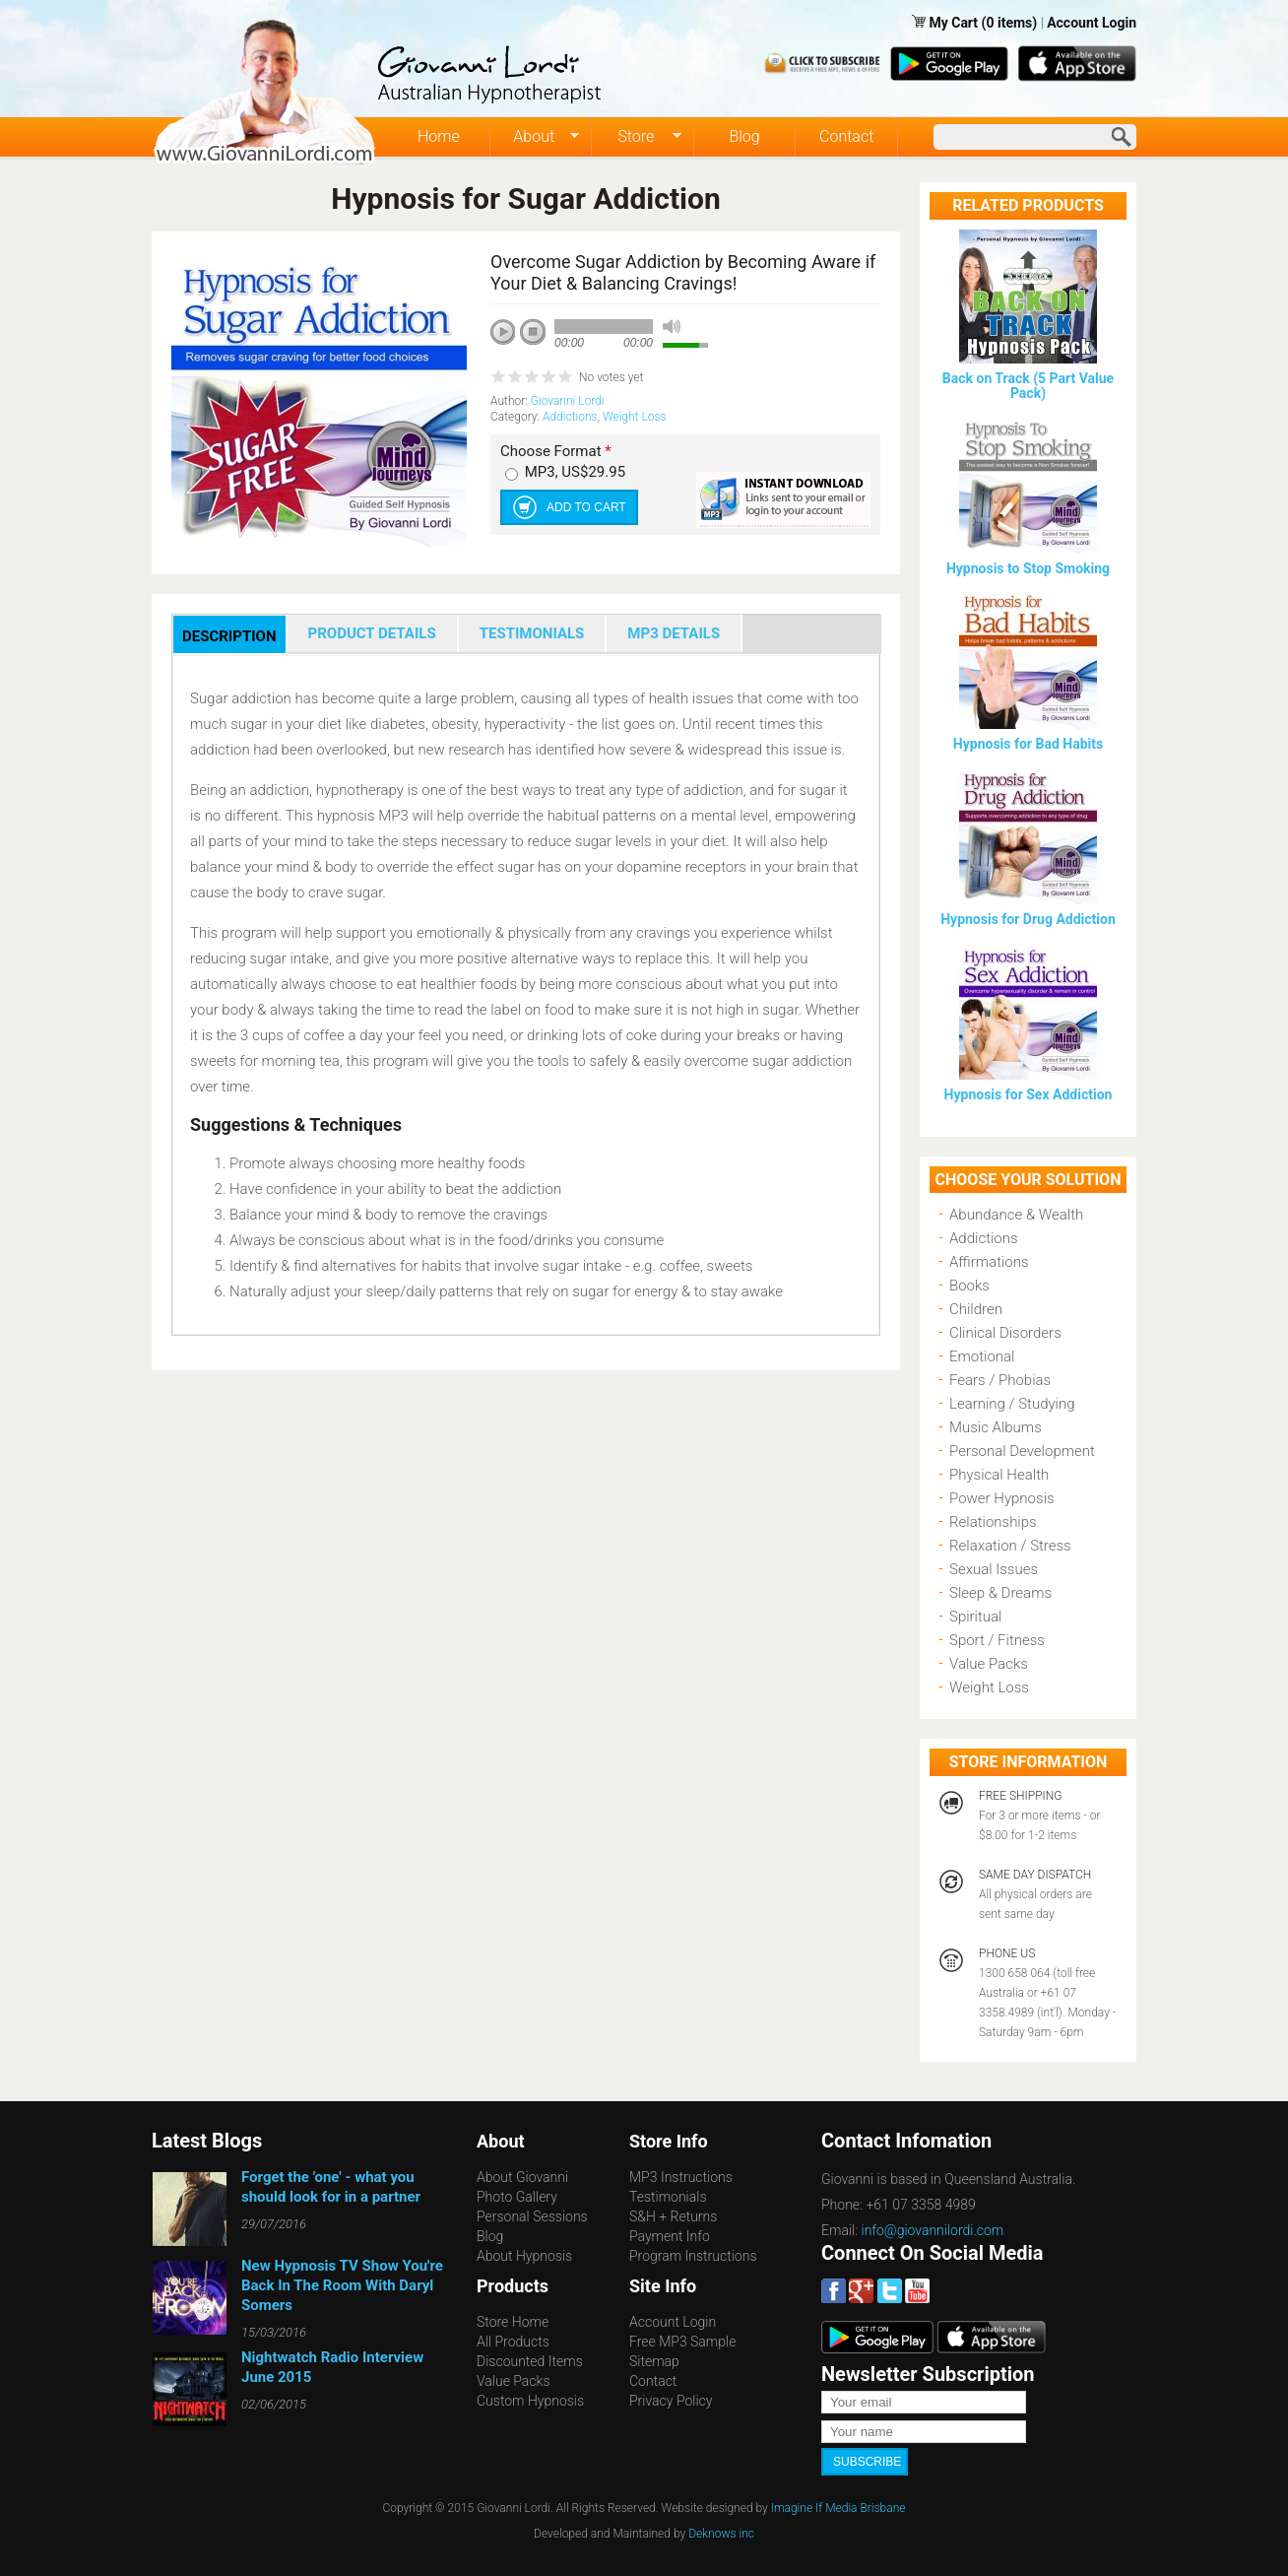  What do you see at coordinates (439, 136) in the screenshot?
I see `Home` at bounding box center [439, 136].